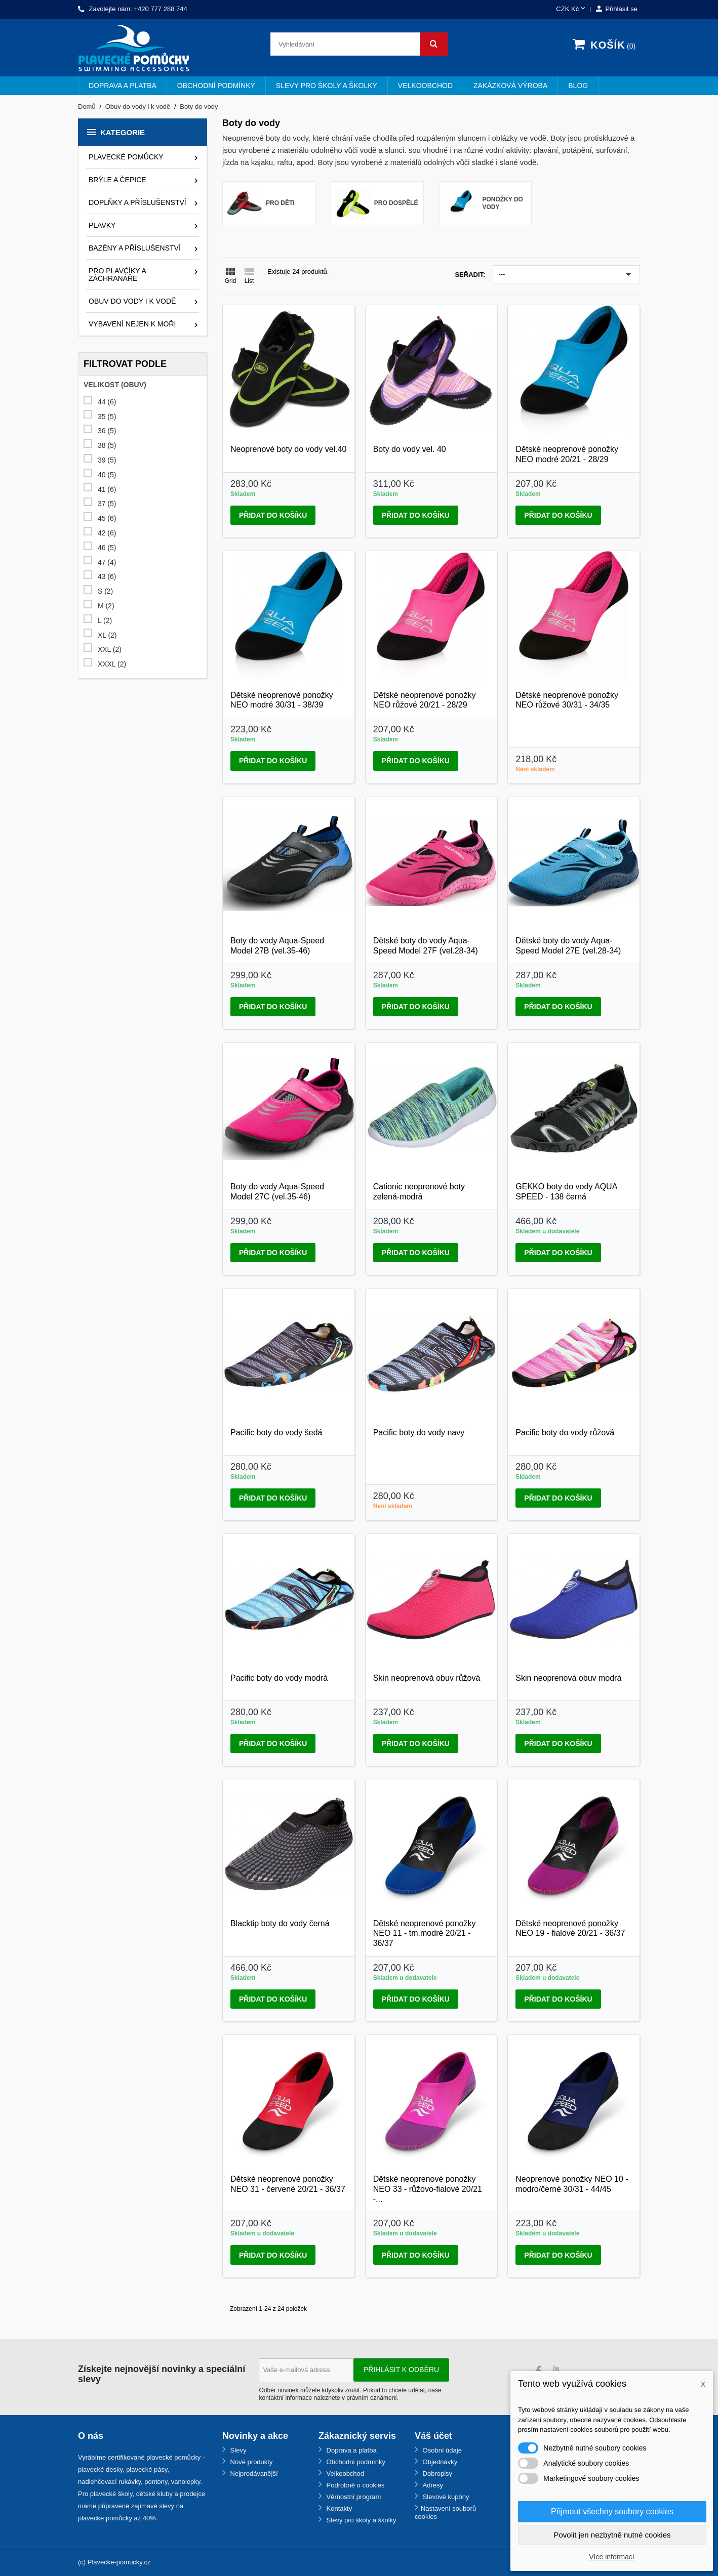  What do you see at coordinates (107, 417) in the screenshot?
I see `35` at bounding box center [107, 417].